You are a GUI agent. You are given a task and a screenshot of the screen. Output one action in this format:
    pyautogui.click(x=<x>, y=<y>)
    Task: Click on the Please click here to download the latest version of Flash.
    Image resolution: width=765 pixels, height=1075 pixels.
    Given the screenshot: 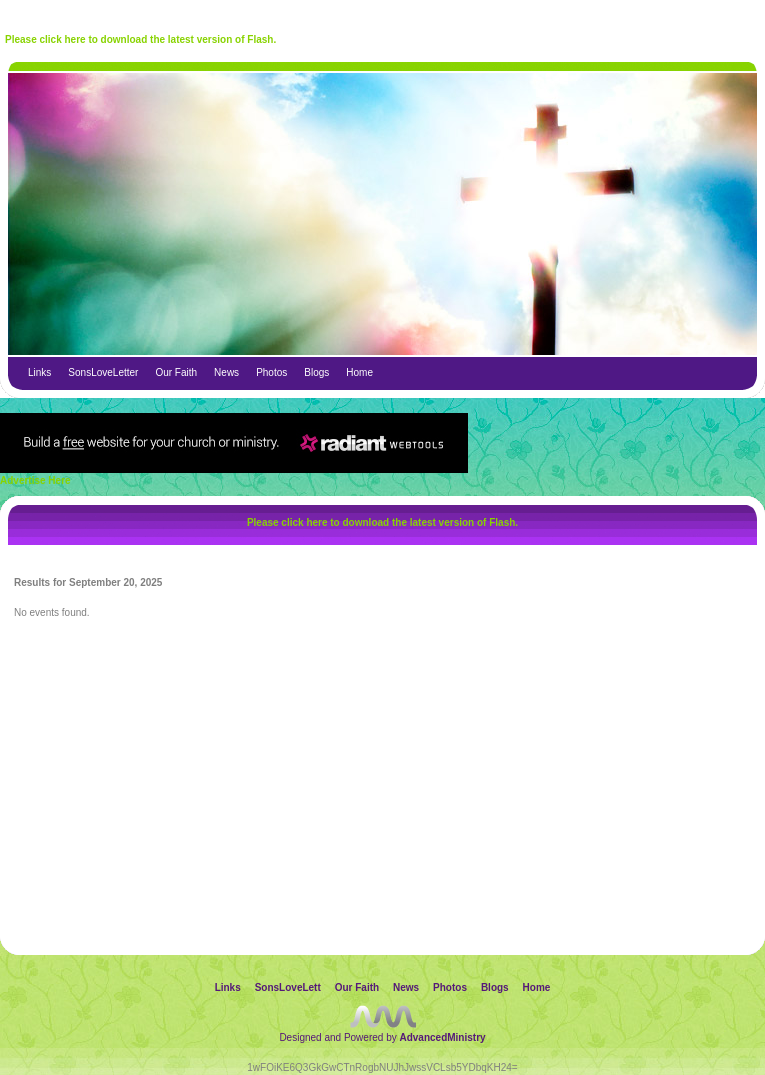 What is the action you would take?
    pyautogui.click(x=140, y=39)
    